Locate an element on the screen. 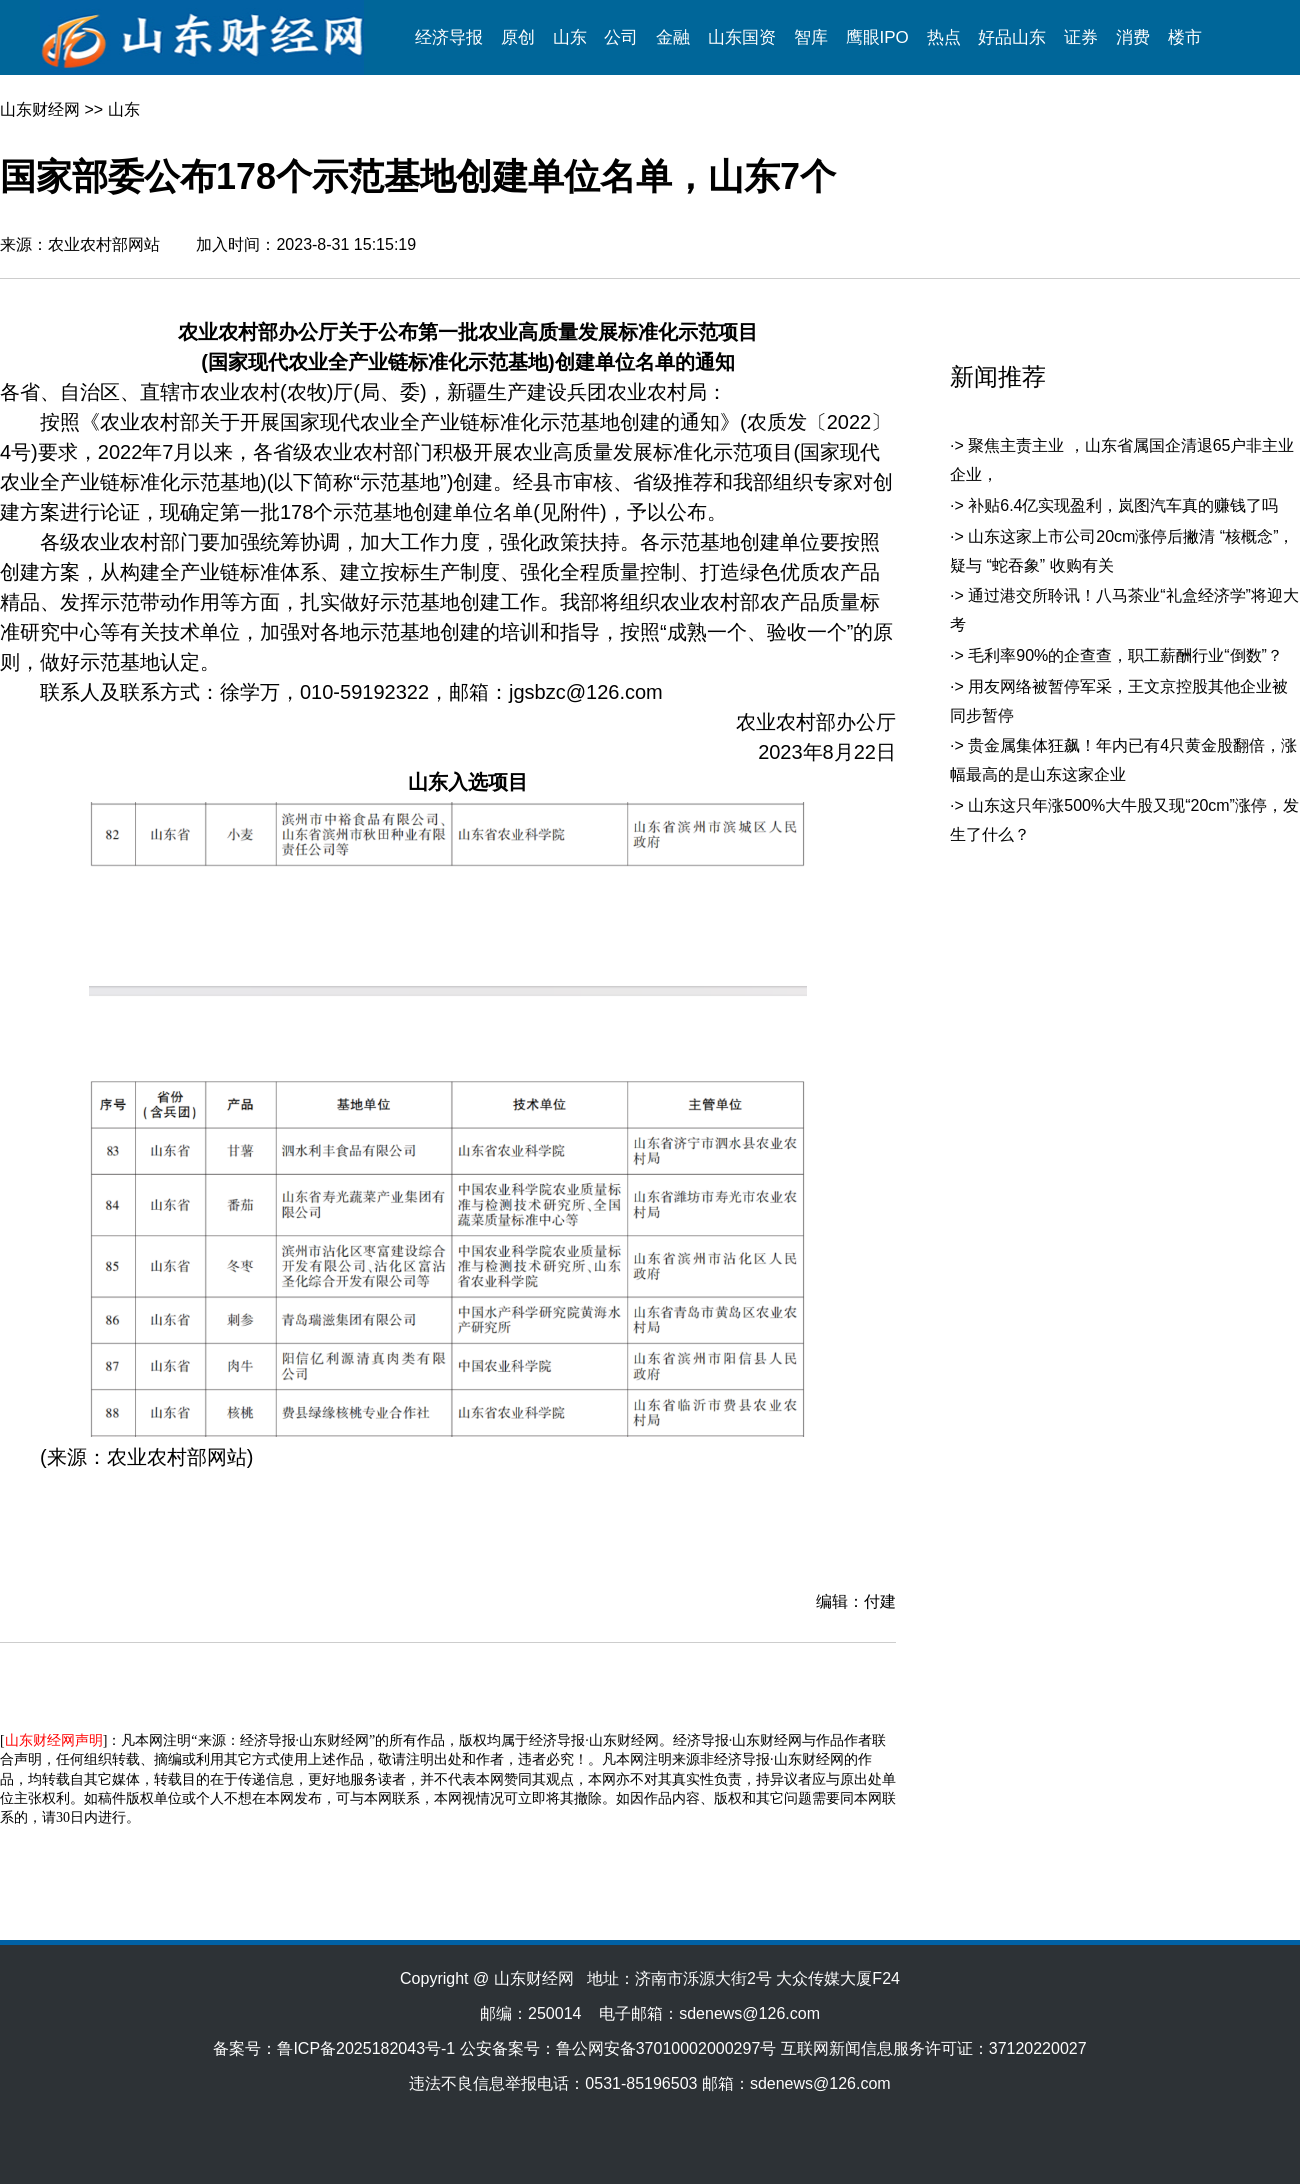 This screenshot has height=2184, width=1300. 毛利率90%的企查查，职工薪酬行业“倒数”？ is located at coordinates (1125, 655).